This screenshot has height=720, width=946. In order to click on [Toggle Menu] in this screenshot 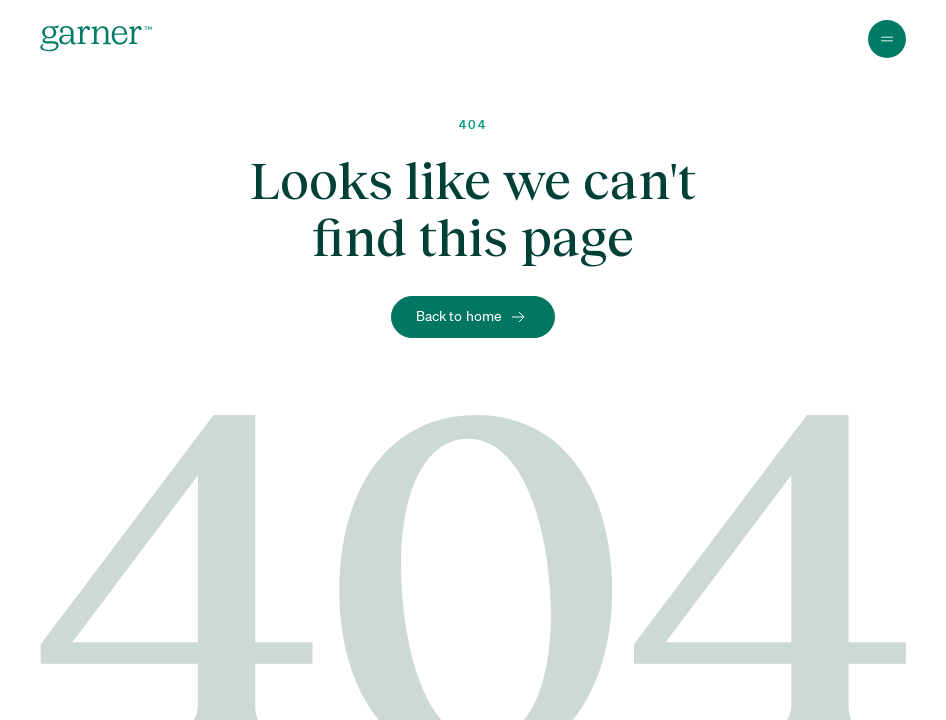, I will do `click(887, 39)`.